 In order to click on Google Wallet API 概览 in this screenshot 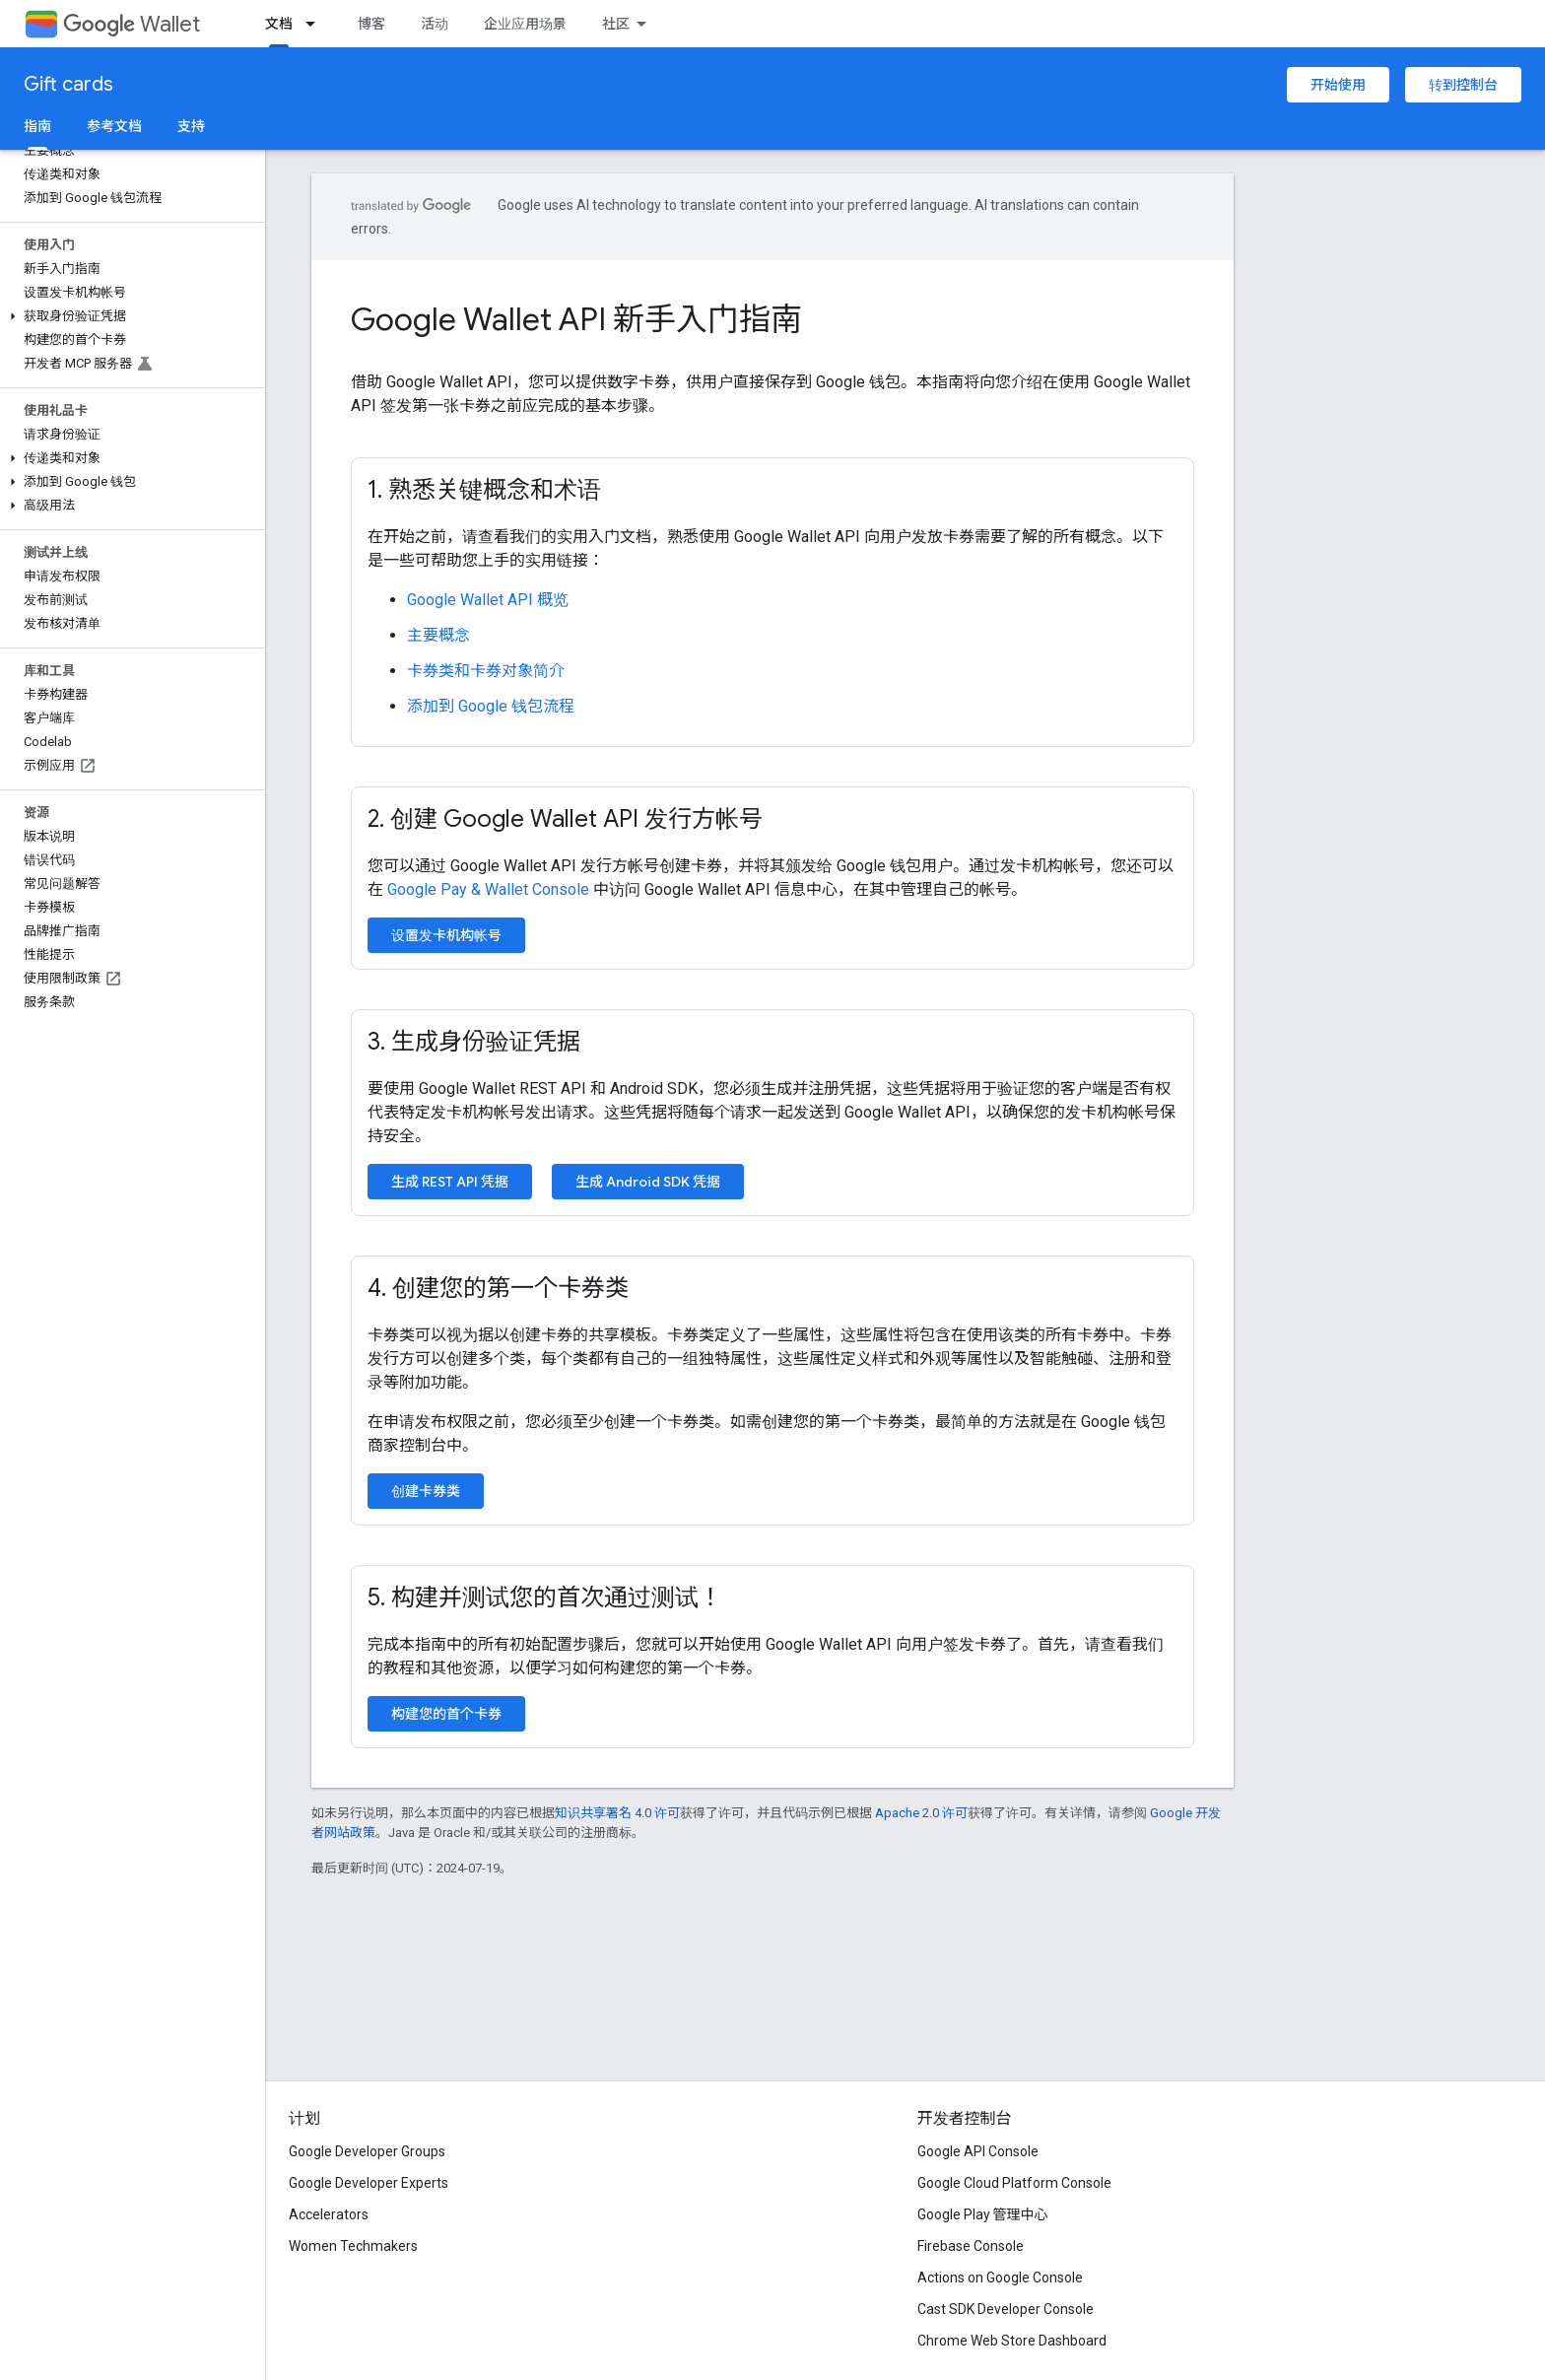, I will do `click(488, 599)`.